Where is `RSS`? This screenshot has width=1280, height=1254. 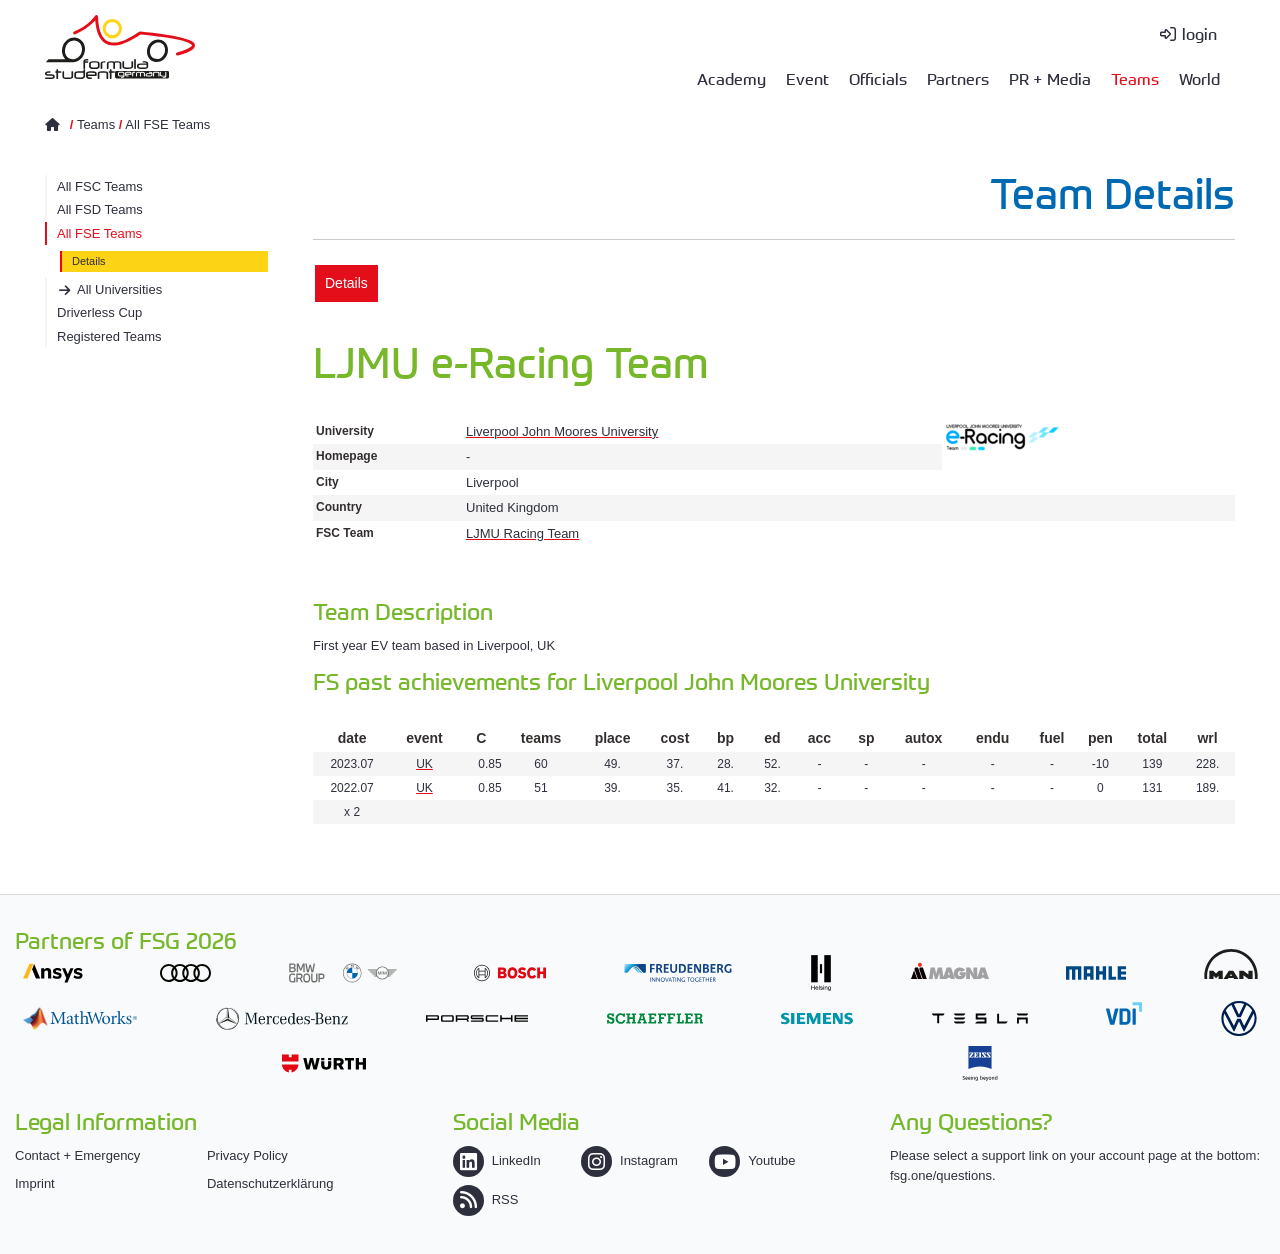 RSS is located at coordinates (486, 1199).